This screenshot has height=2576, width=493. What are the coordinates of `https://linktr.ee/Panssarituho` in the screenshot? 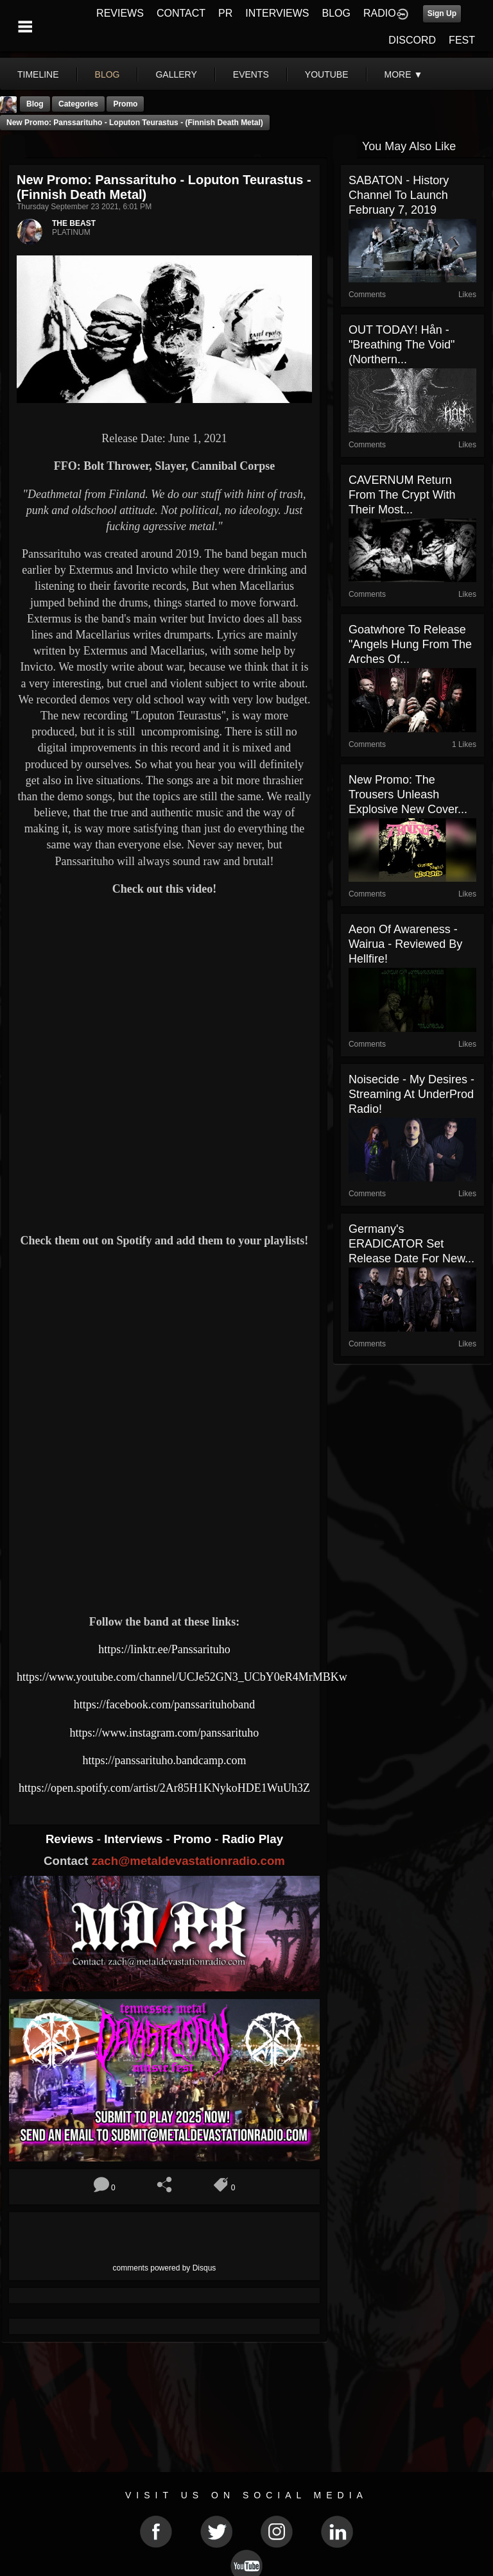 It's located at (164, 1649).